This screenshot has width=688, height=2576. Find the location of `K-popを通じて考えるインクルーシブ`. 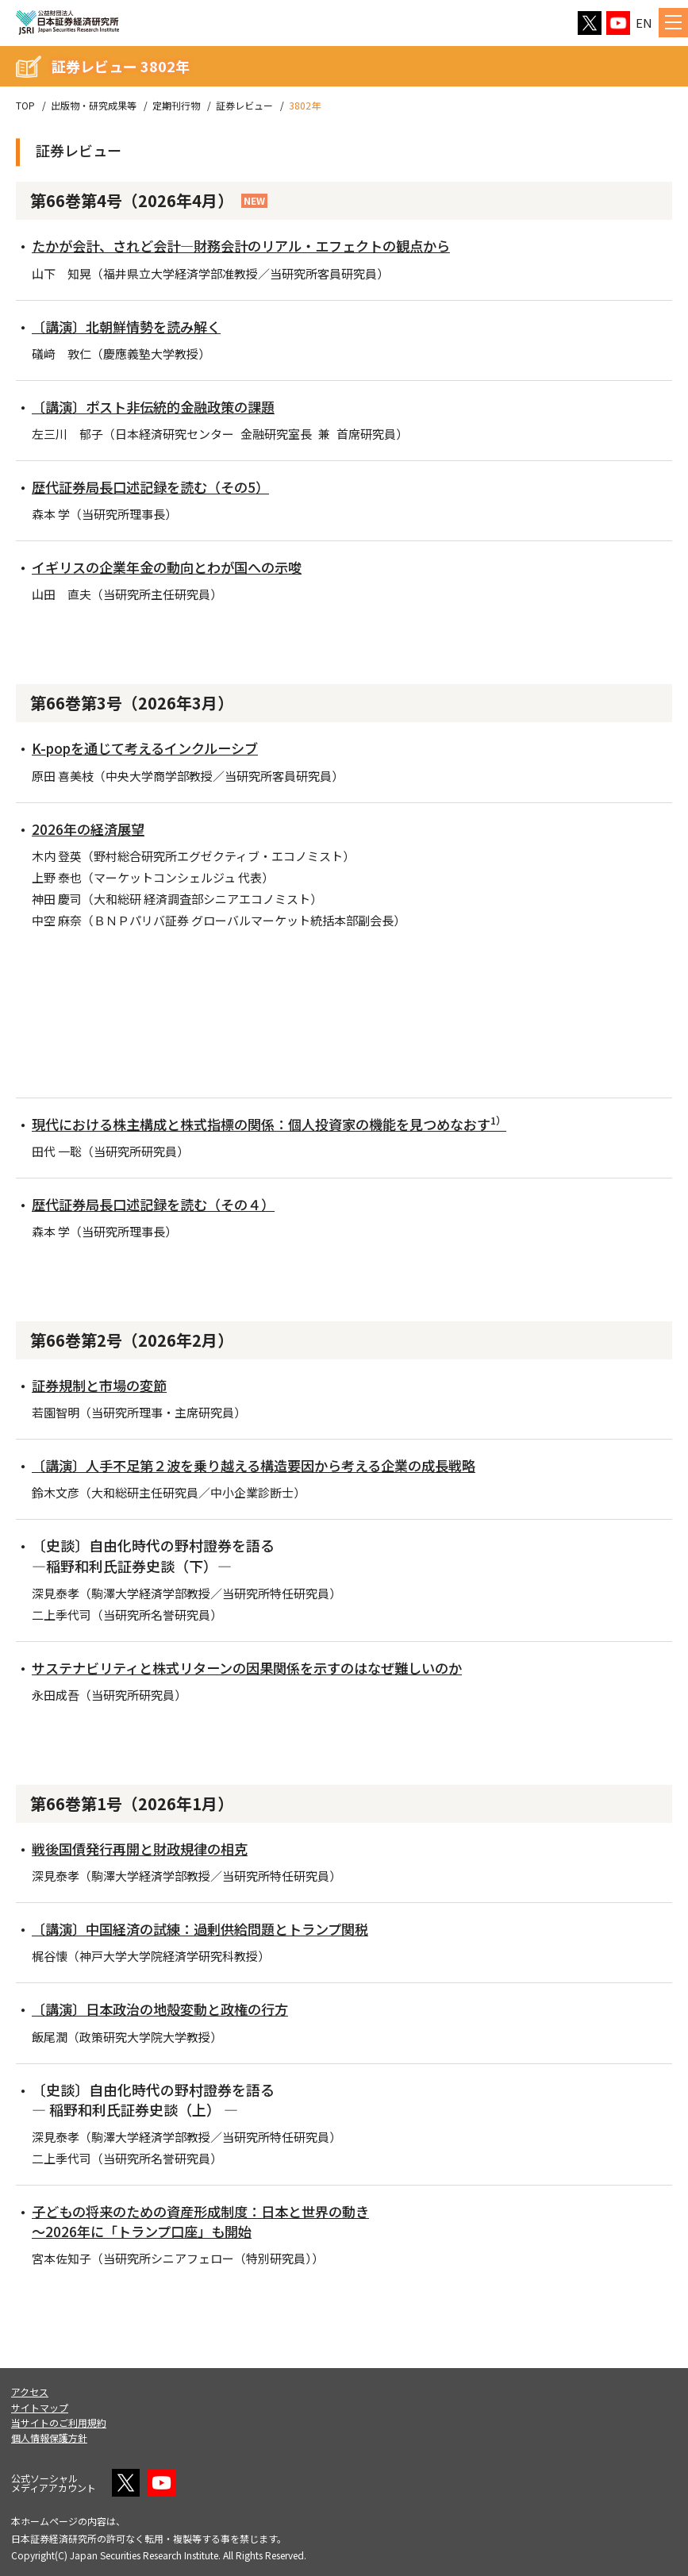

K-popを通じて考えるインクルーシブ is located at coordinates (152, 747).